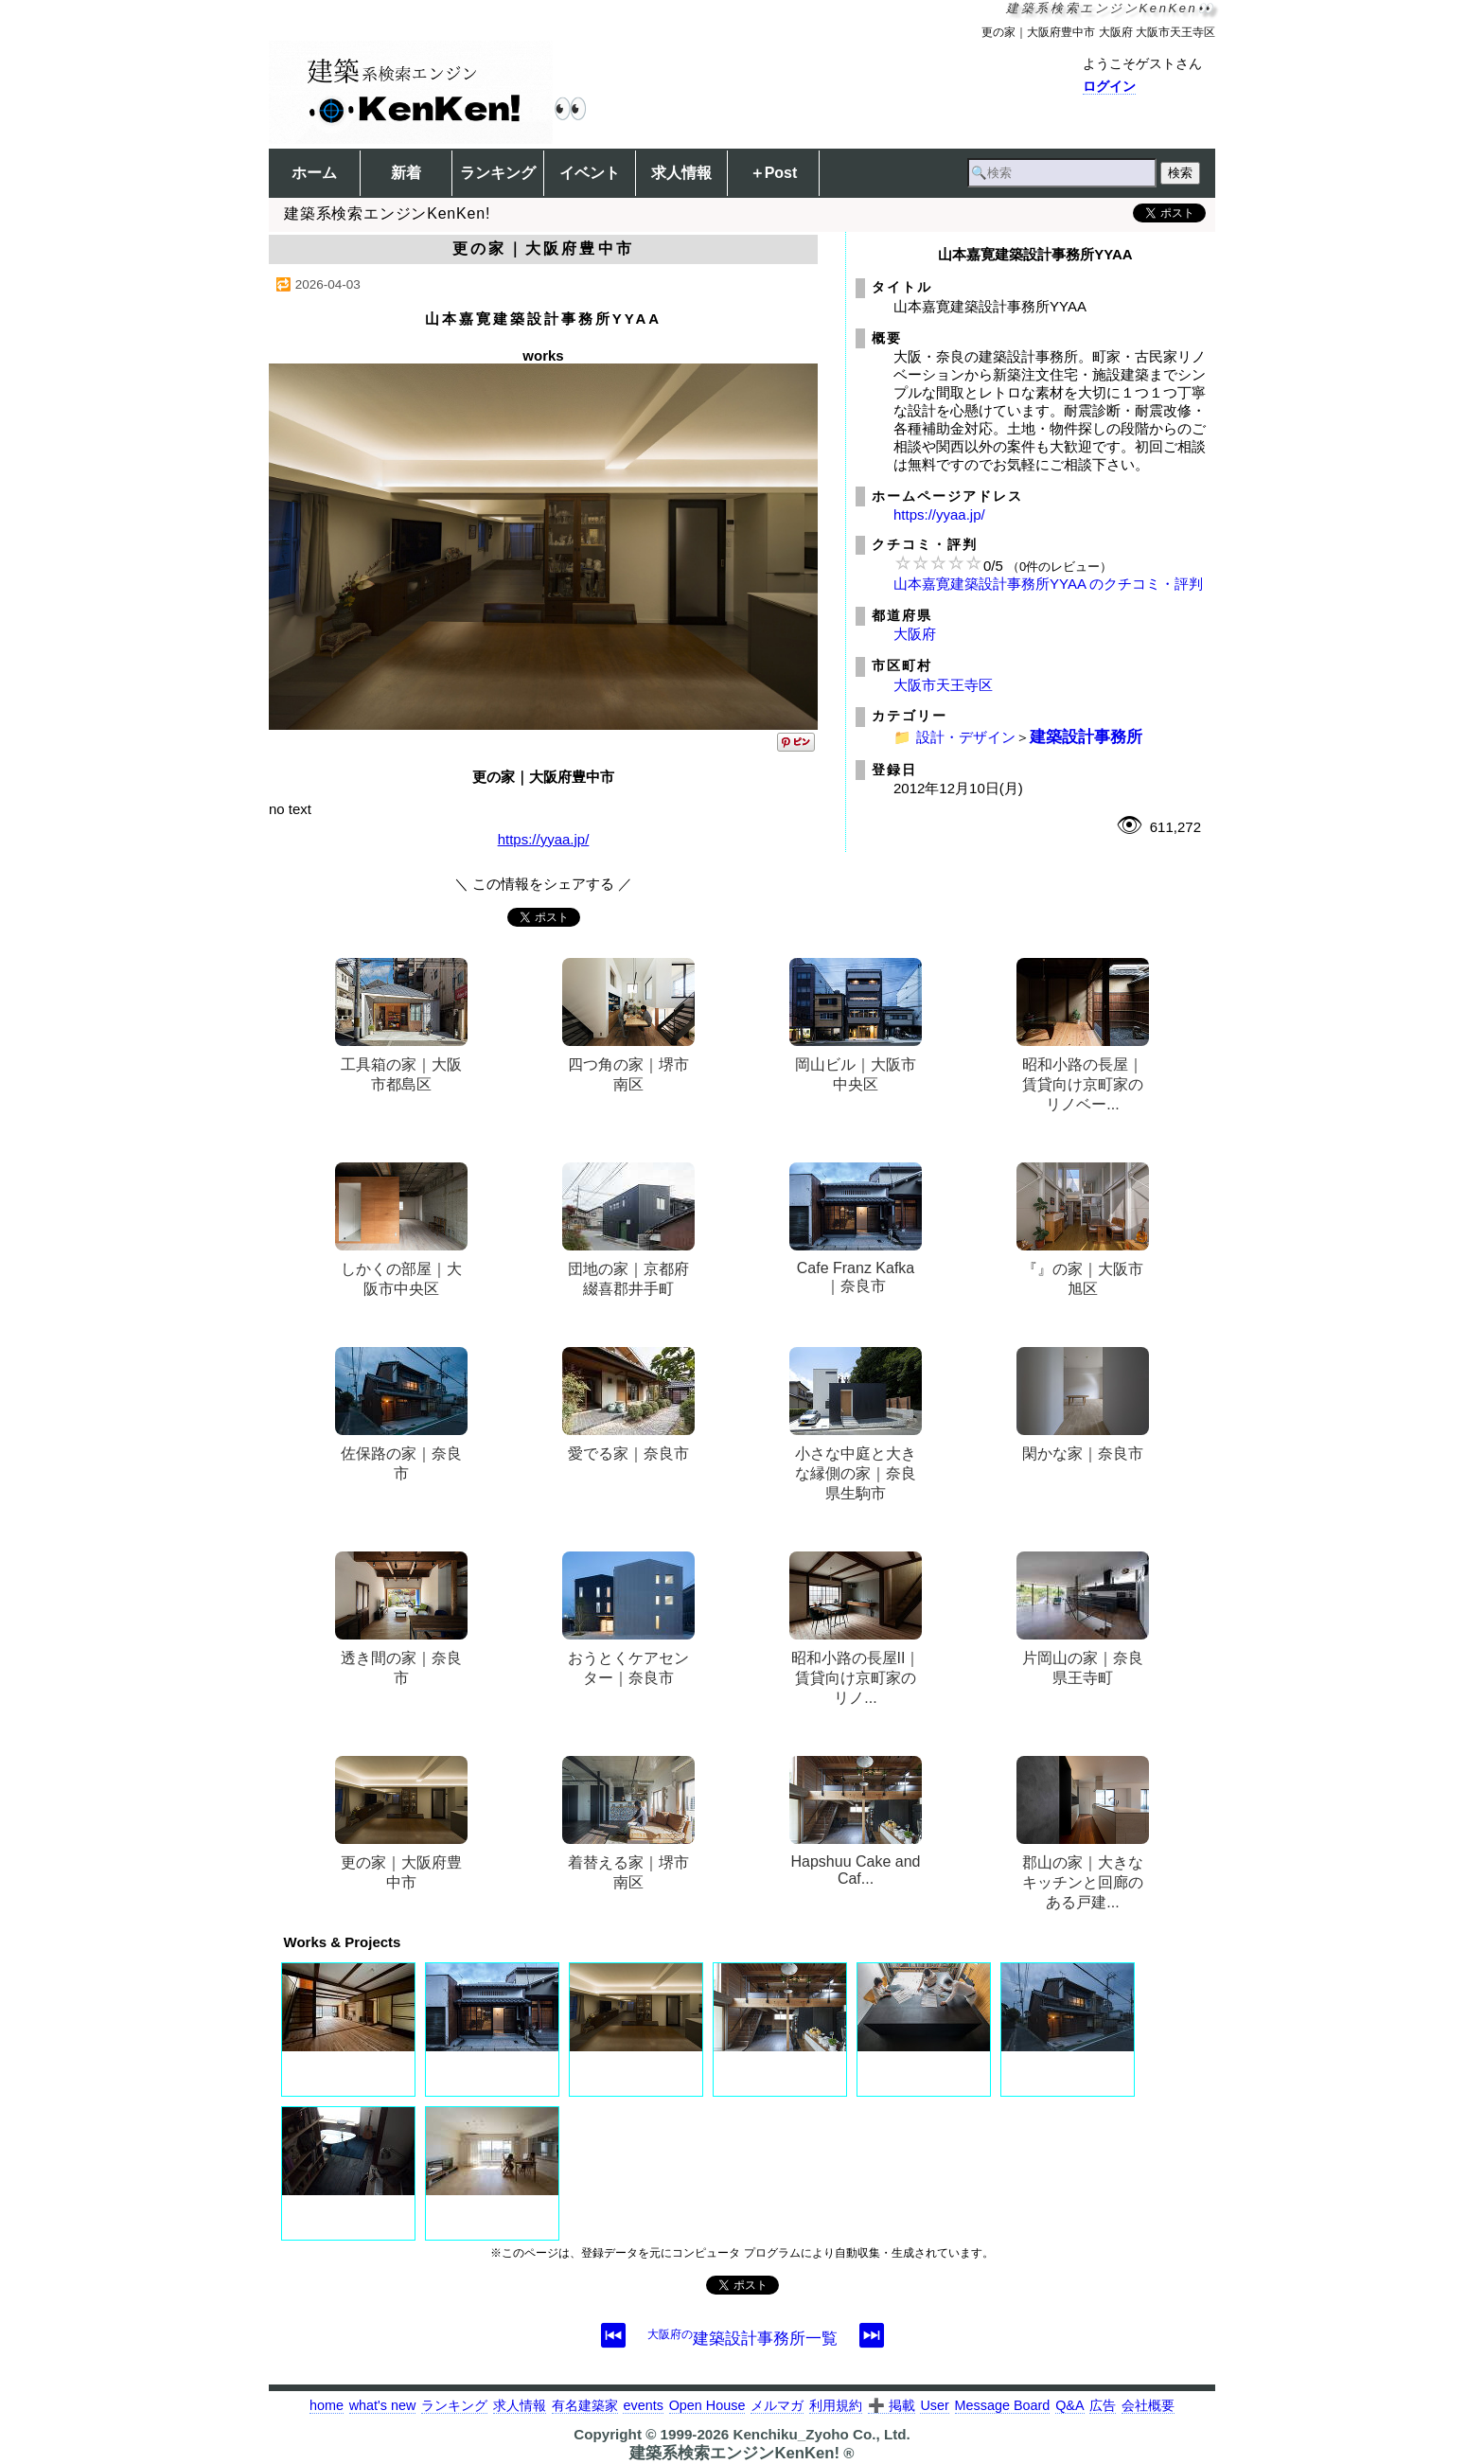  What do you see at coordinates (1069, 2405) in the screenshot?
I see `Q&A` at bounding box center [1069, 2405].